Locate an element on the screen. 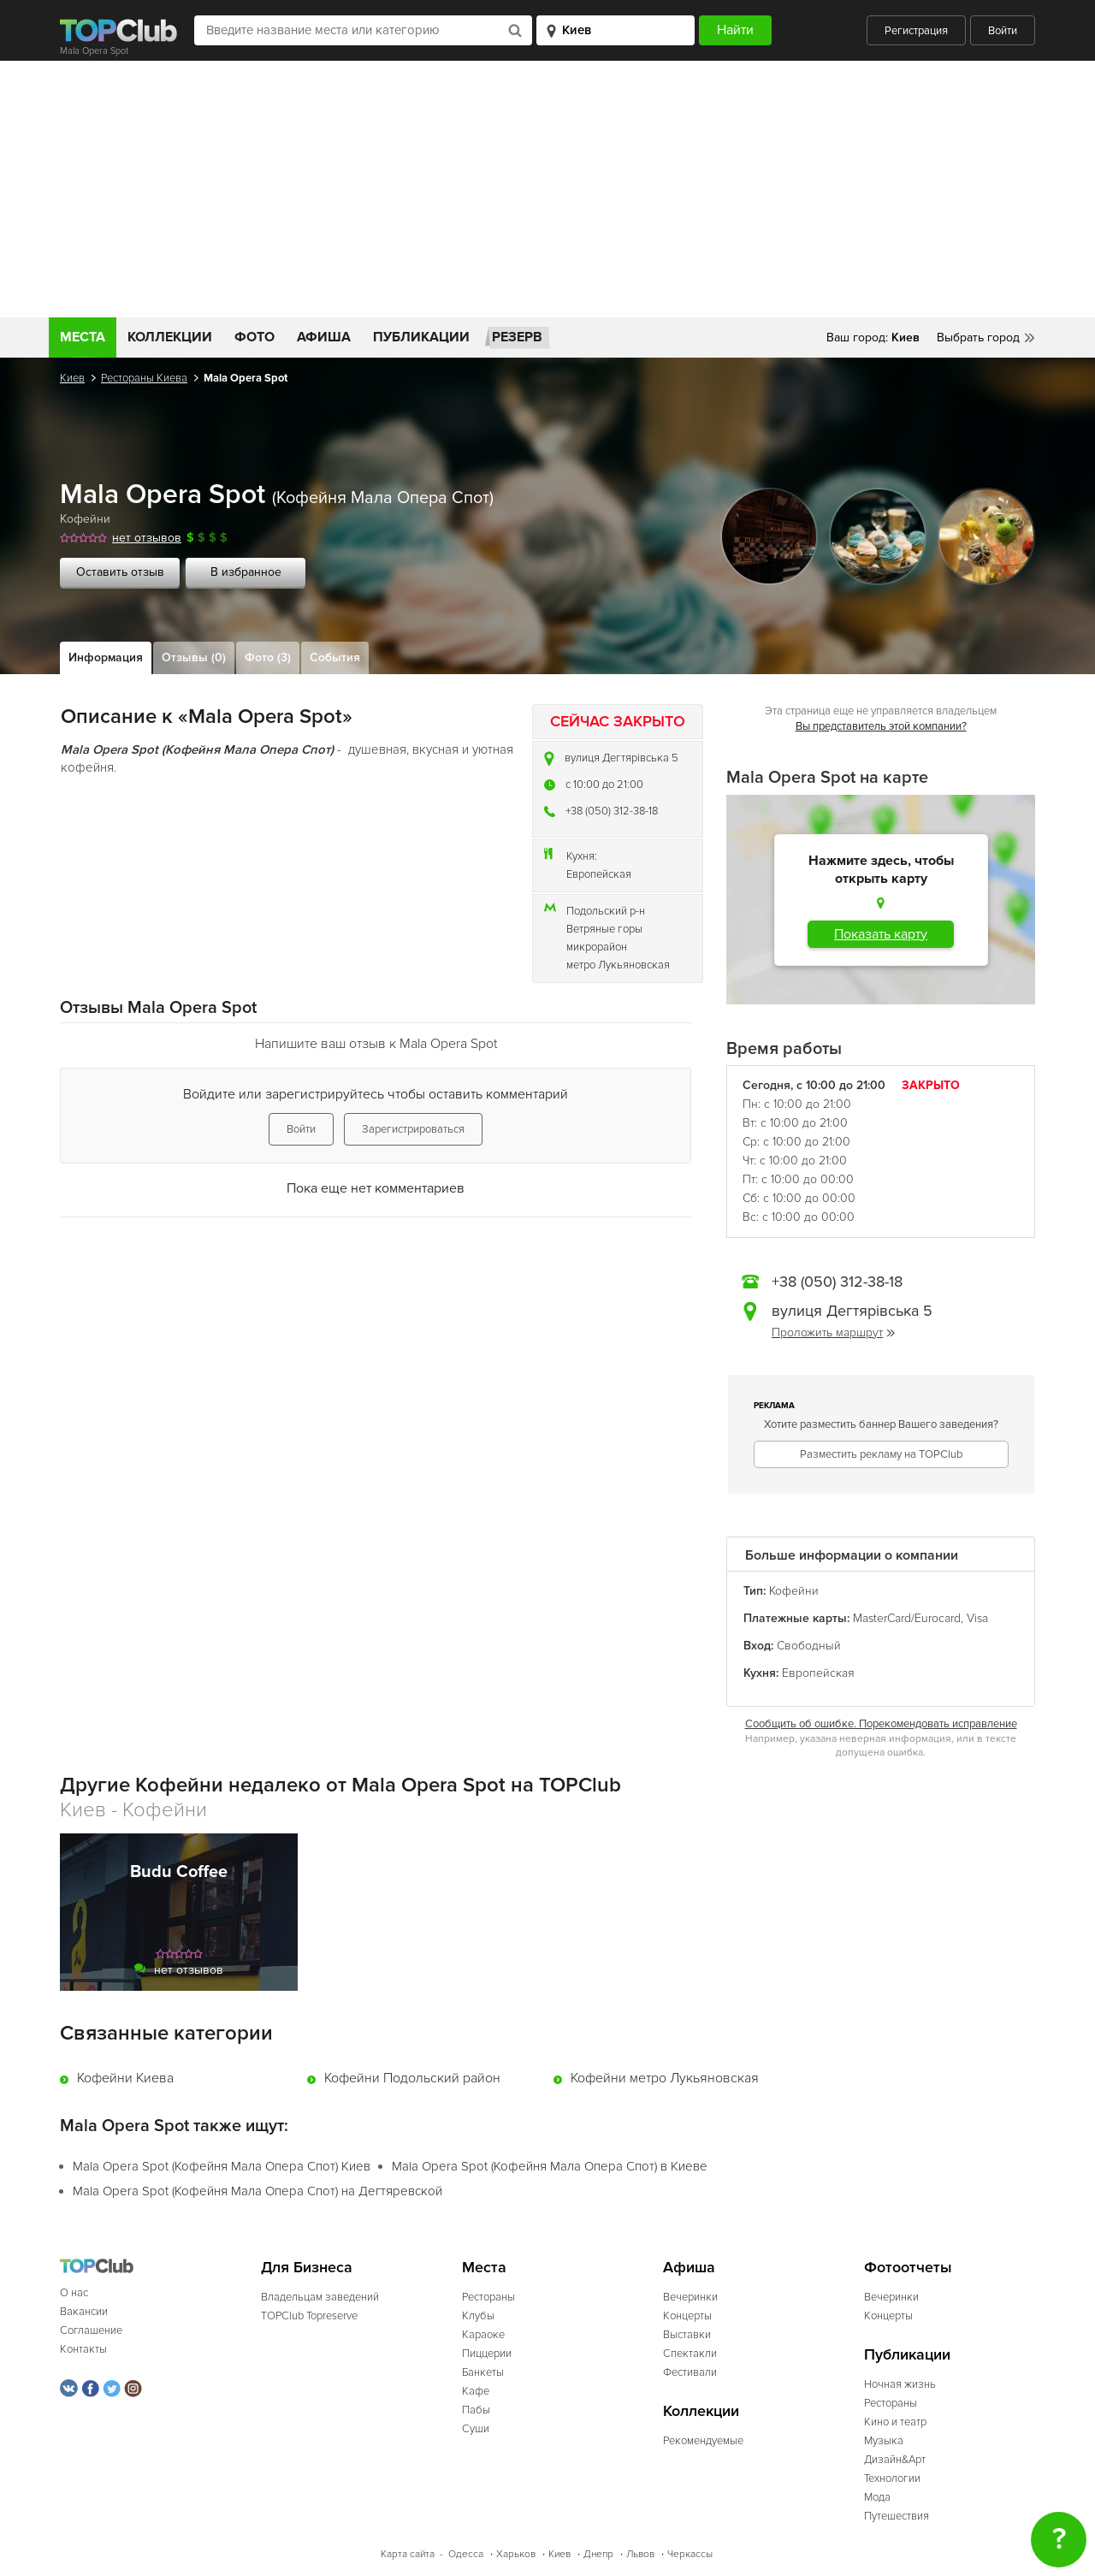 The image size is (1095, 2576). Выбрать город is located at coordinates (978, 337).